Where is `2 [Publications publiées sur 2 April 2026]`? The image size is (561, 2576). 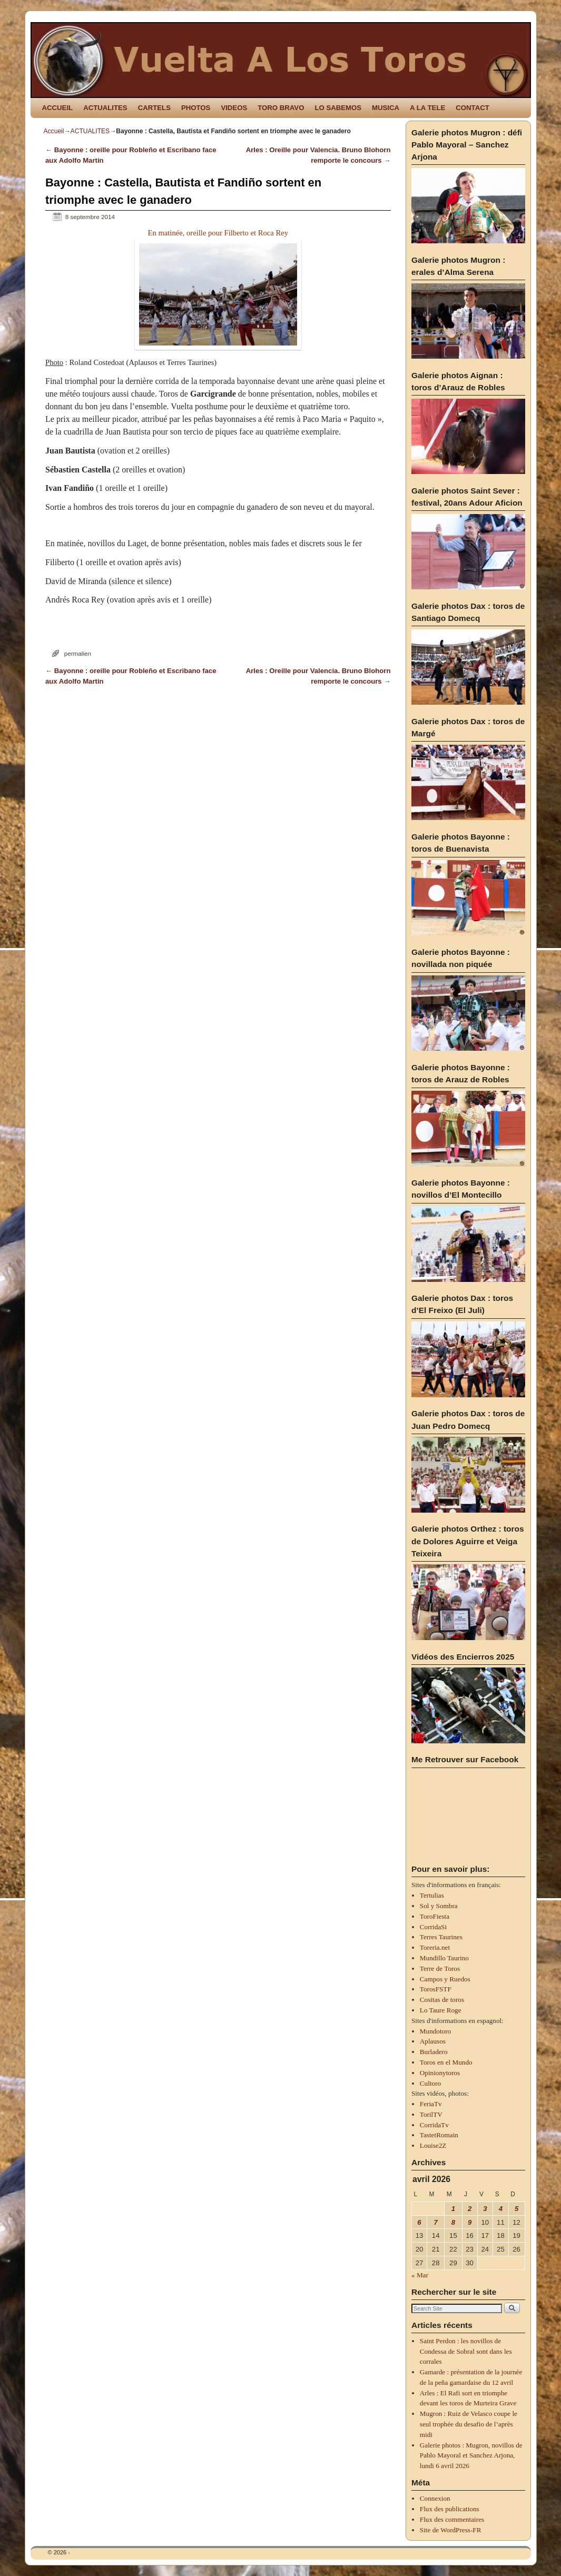 2 [Publications publiées sur 2 April 2026] is located at coordinates (469, 2209).